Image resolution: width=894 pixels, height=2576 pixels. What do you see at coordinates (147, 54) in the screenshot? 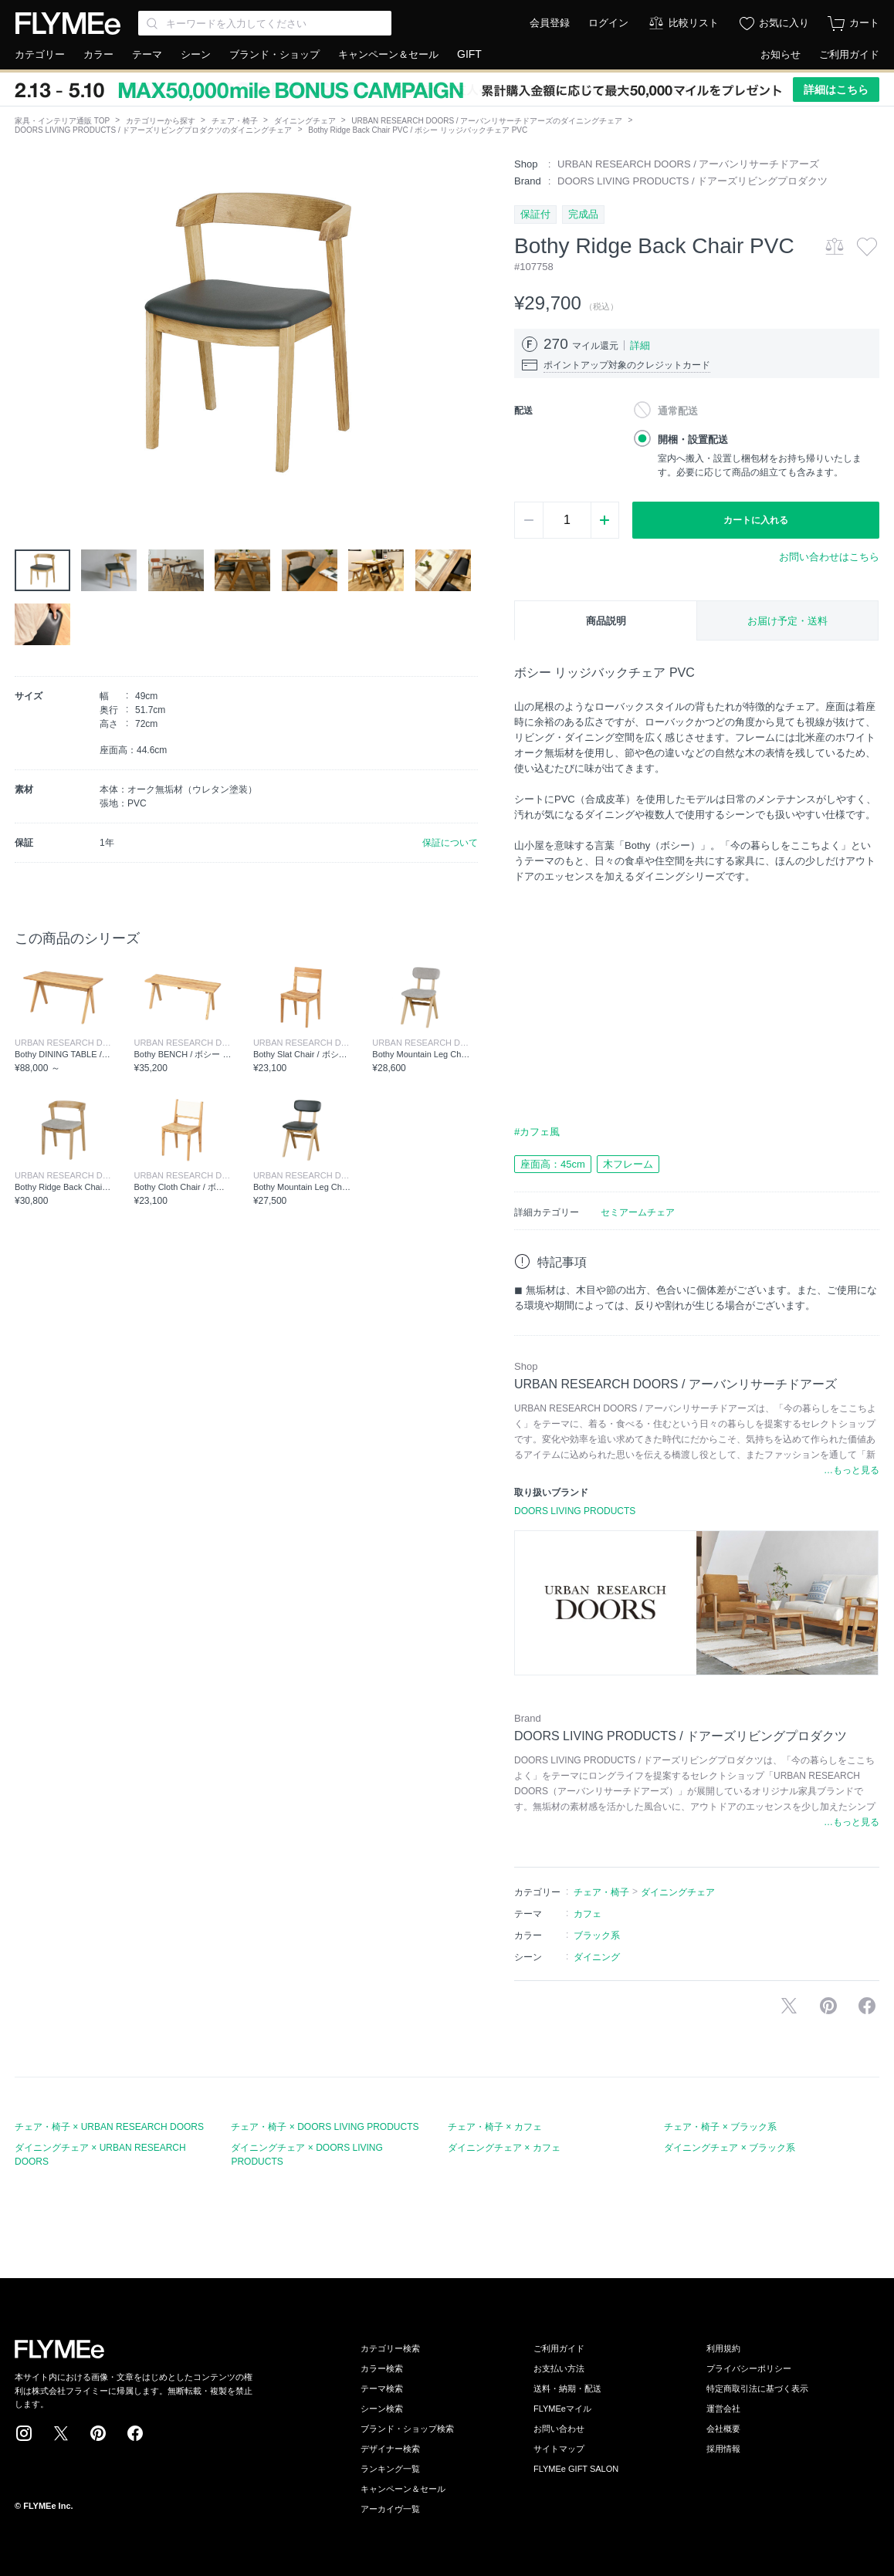
I see `テーマ` at bounding box center [147, 54].